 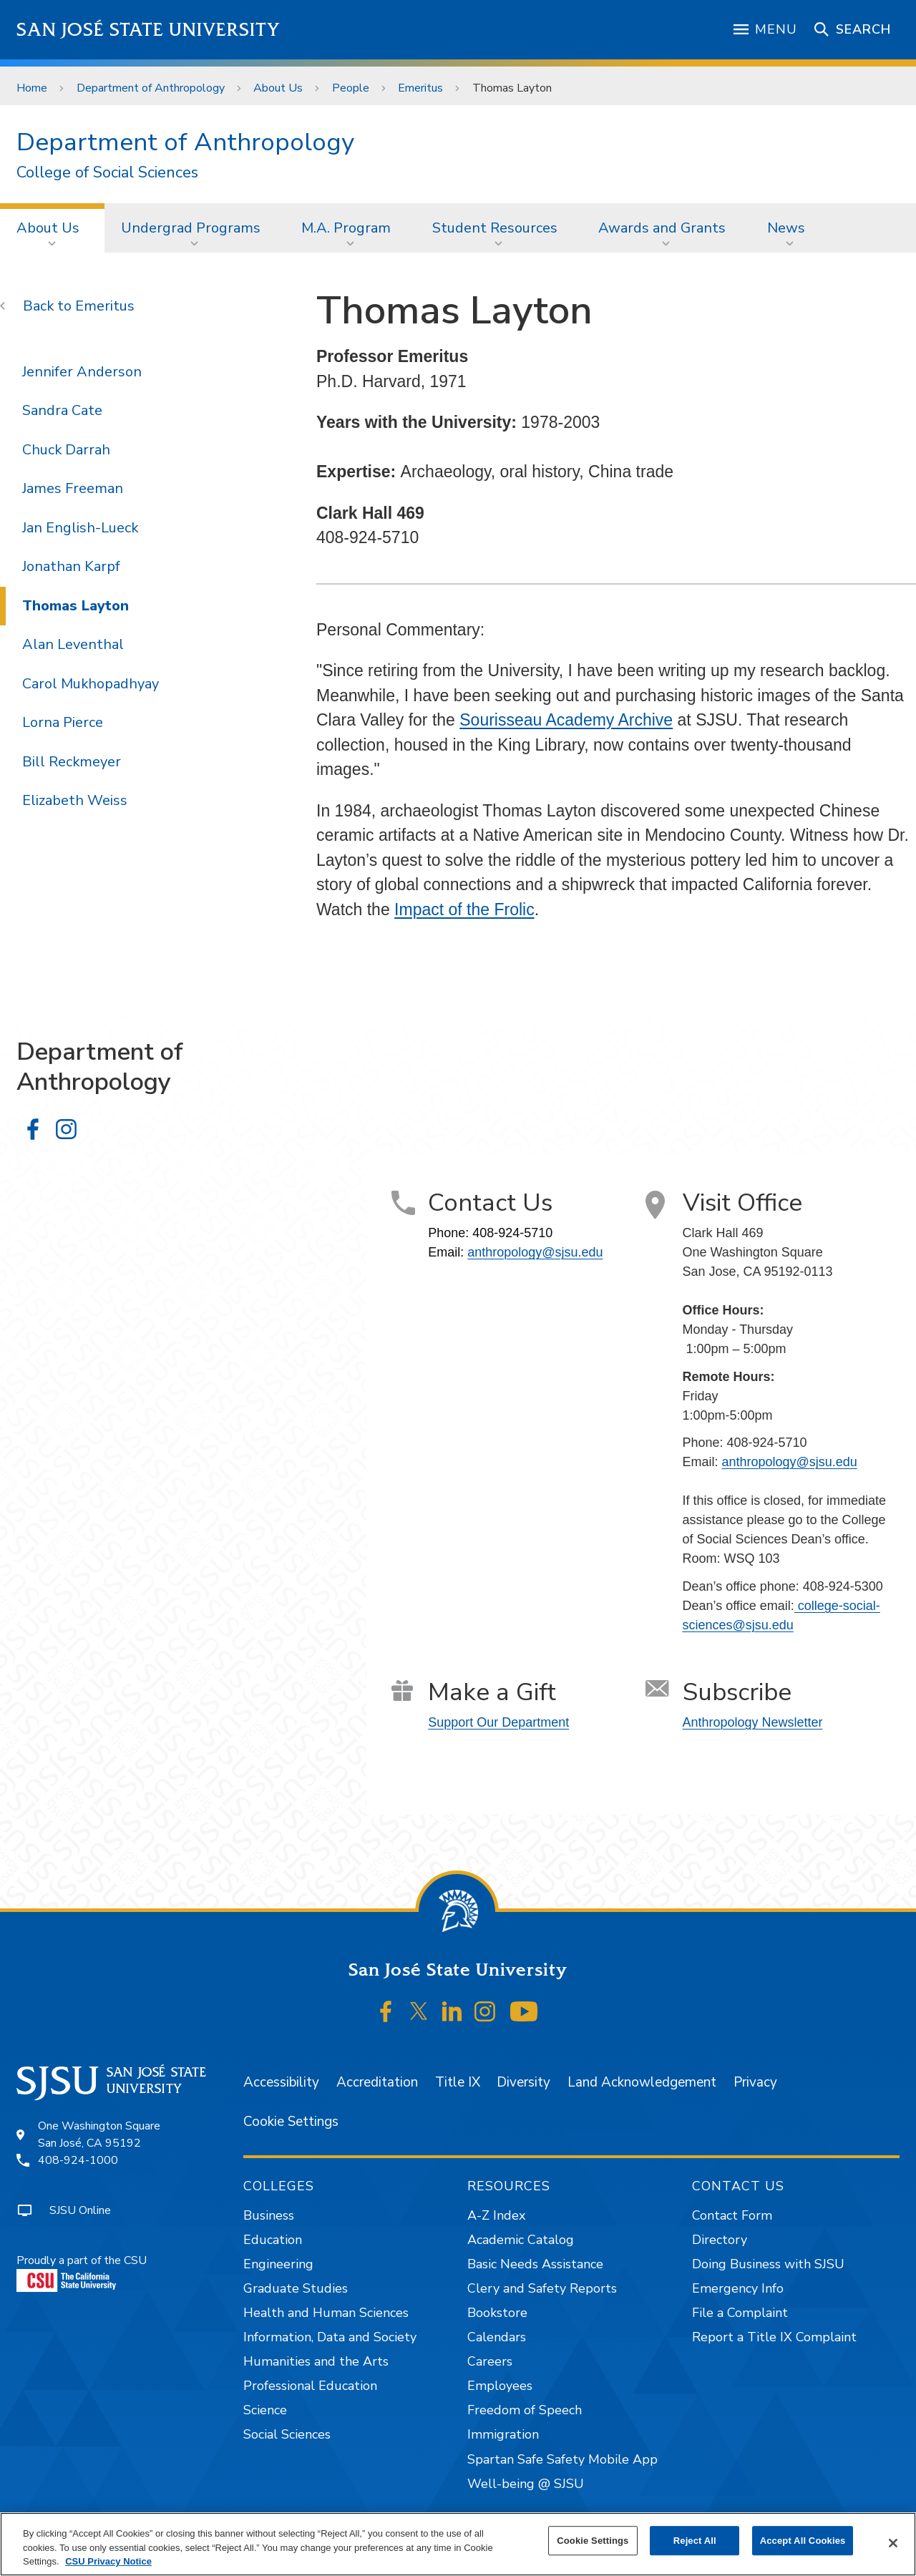 I want to click on Impact of the Frolic, so click(x=464, y=909).